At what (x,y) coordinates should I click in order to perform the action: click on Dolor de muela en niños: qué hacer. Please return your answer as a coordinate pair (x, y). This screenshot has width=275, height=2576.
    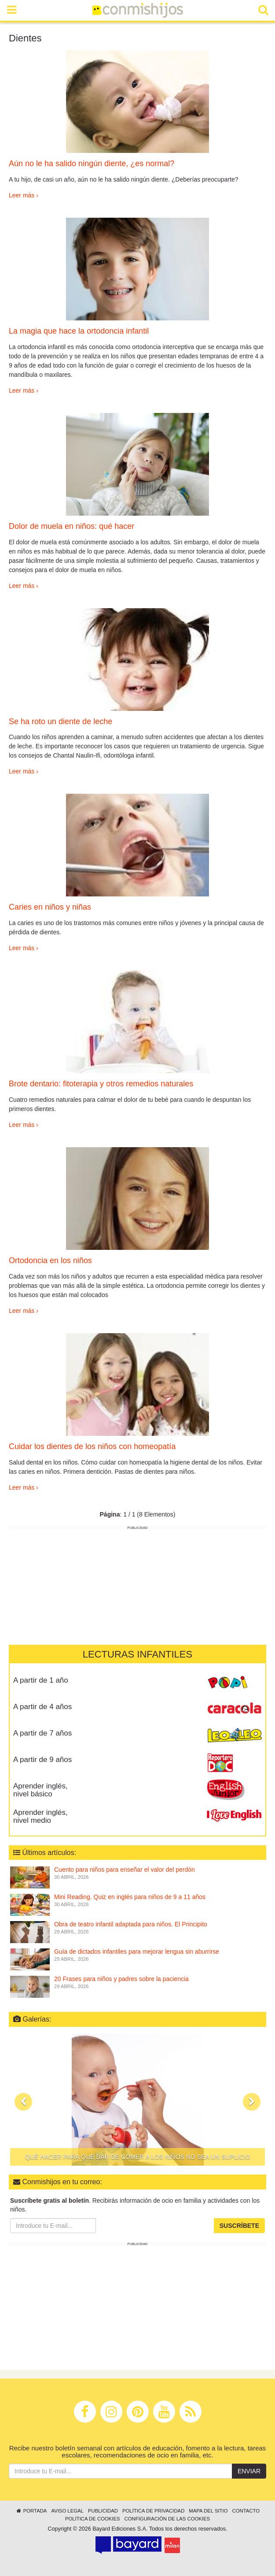
    Looking at the image, I should click on (71, 526).